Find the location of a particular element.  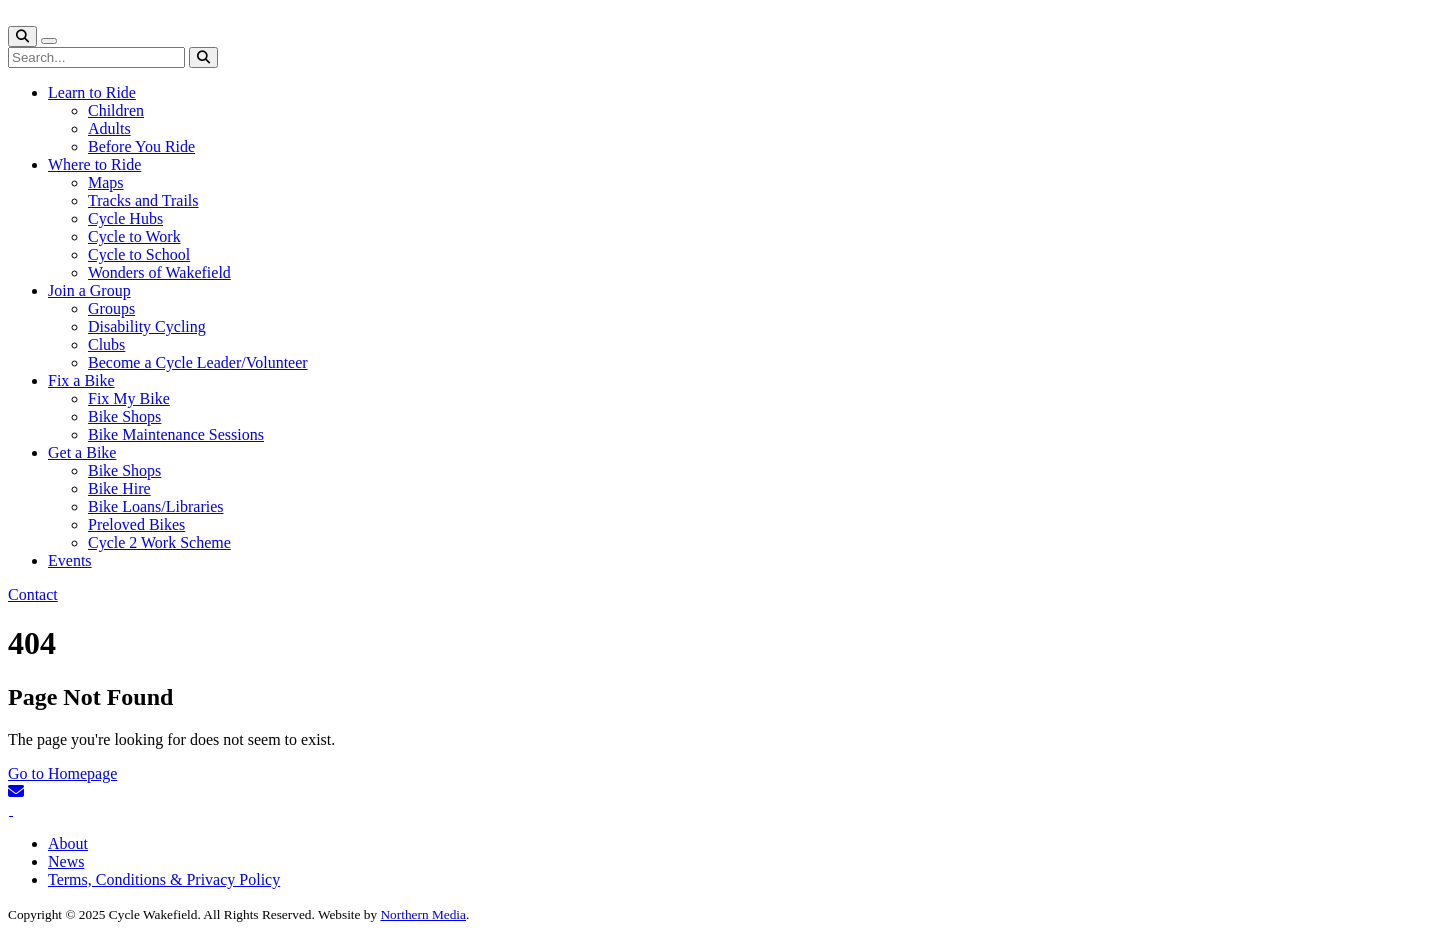

Terms, Conditions & Privacy Policy is located at coordinates (164, 879).